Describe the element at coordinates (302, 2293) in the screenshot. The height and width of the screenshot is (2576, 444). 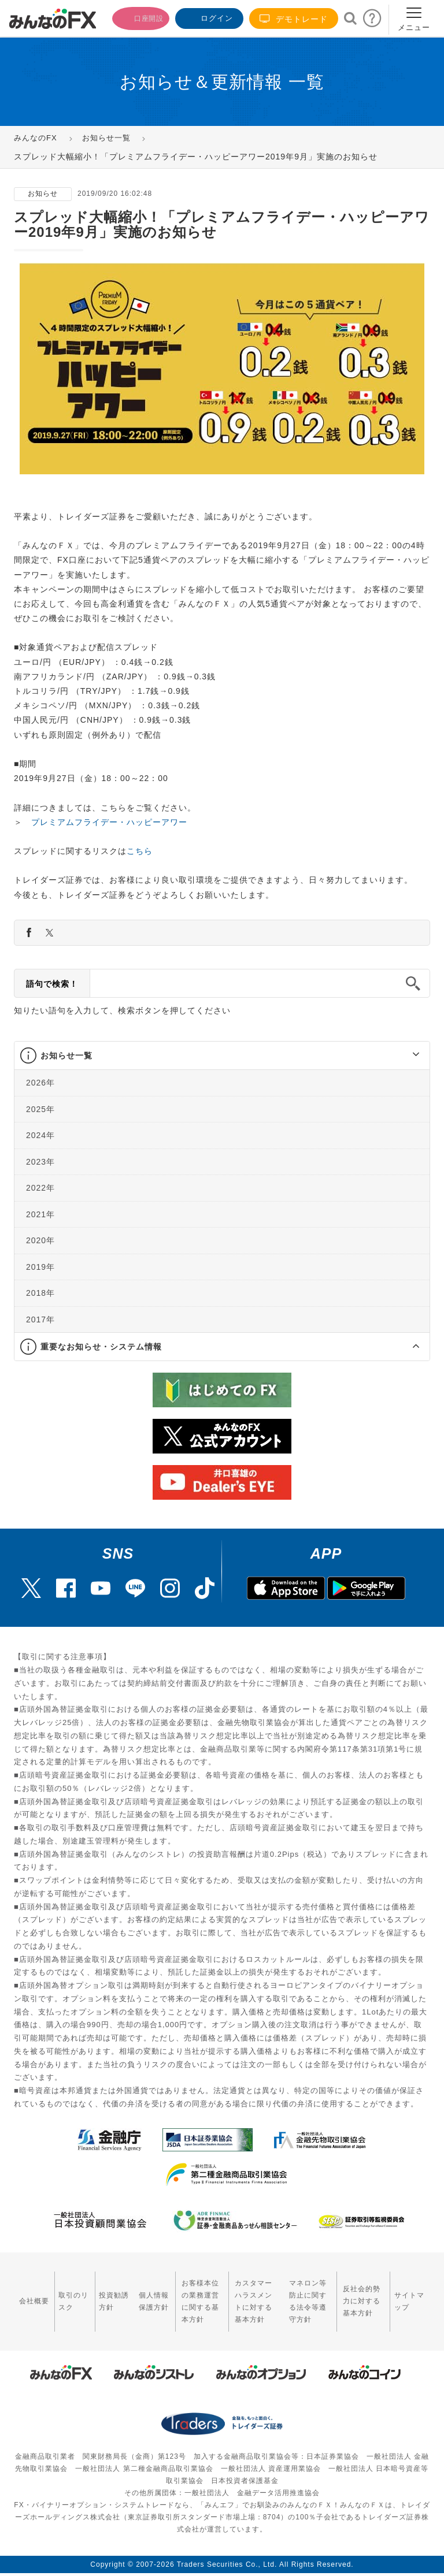
I see `マネロン等防止に関する法令等遵守方針` at that location.